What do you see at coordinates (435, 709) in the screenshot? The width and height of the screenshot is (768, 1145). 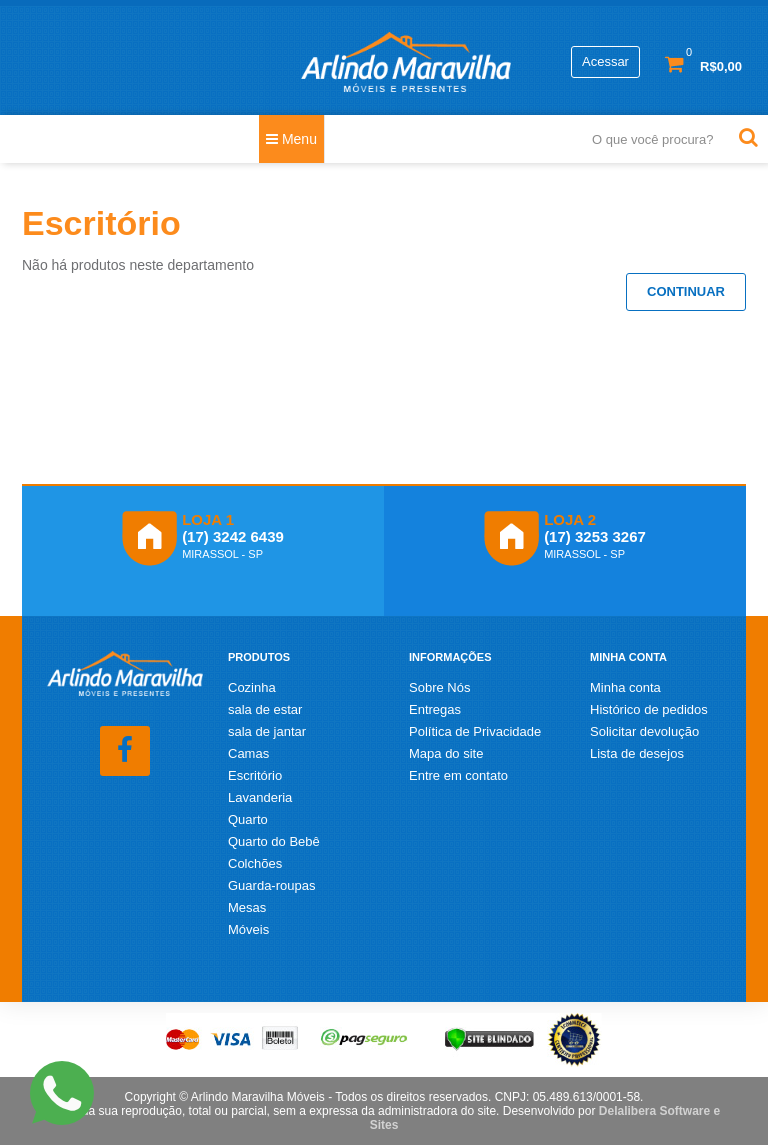 I see `Entregas` at bounding box center [435, 709].